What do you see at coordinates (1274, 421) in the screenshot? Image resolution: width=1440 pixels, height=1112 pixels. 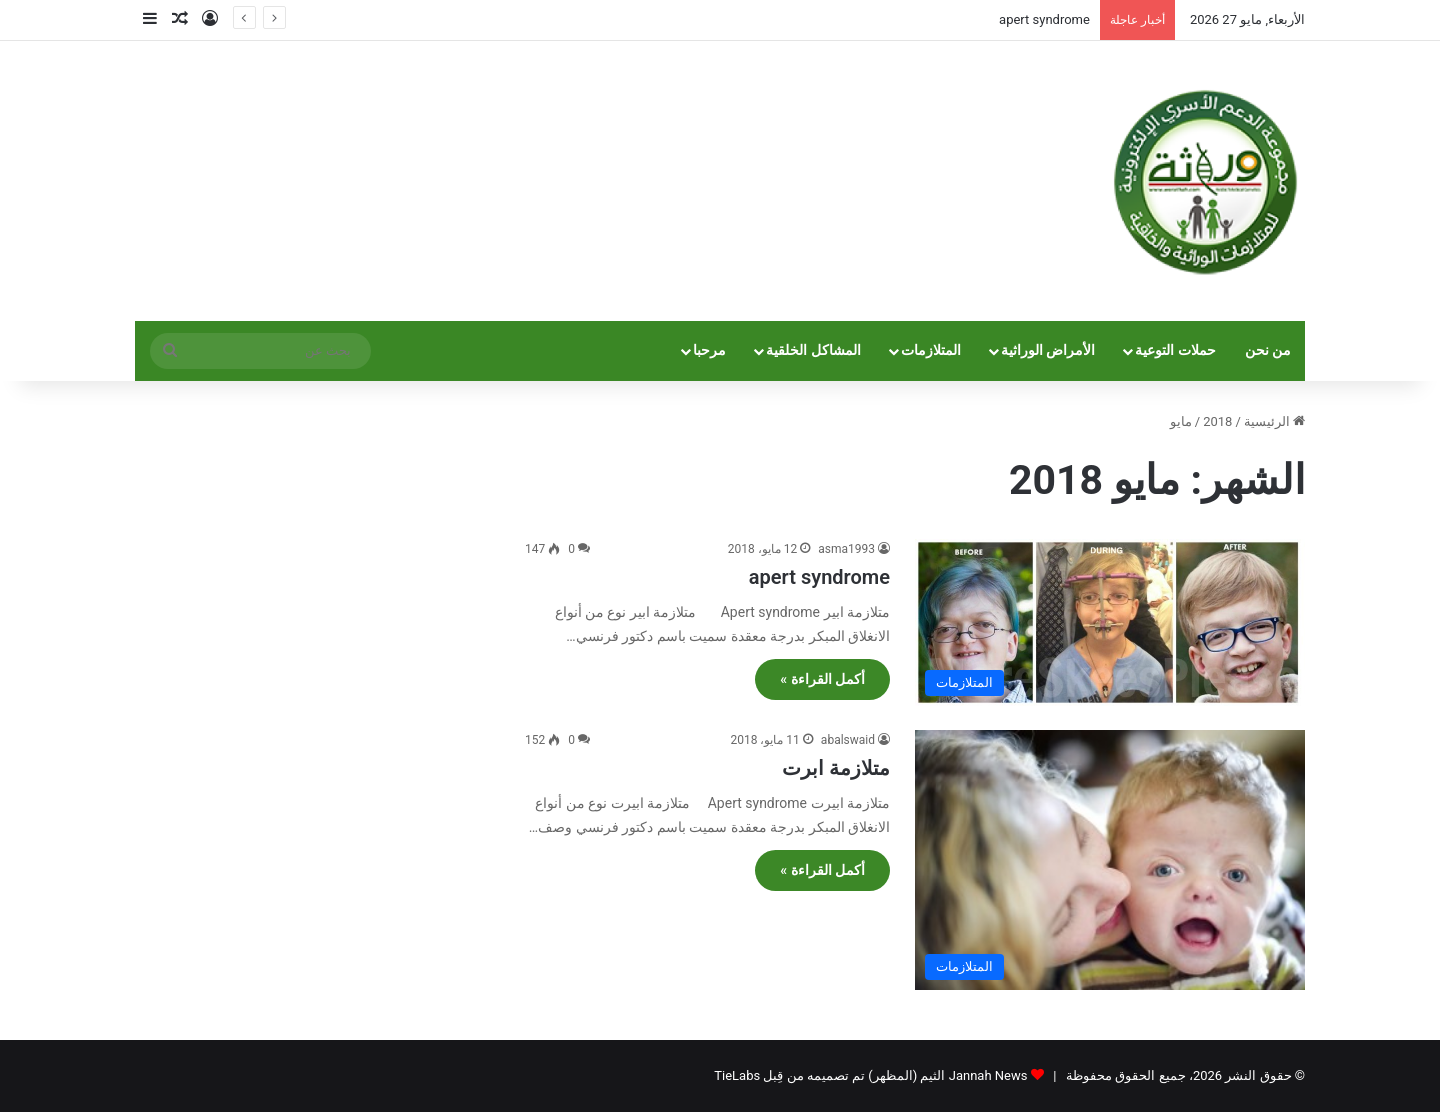 I see `الرئيسية` at bounding box center [1274, 421].